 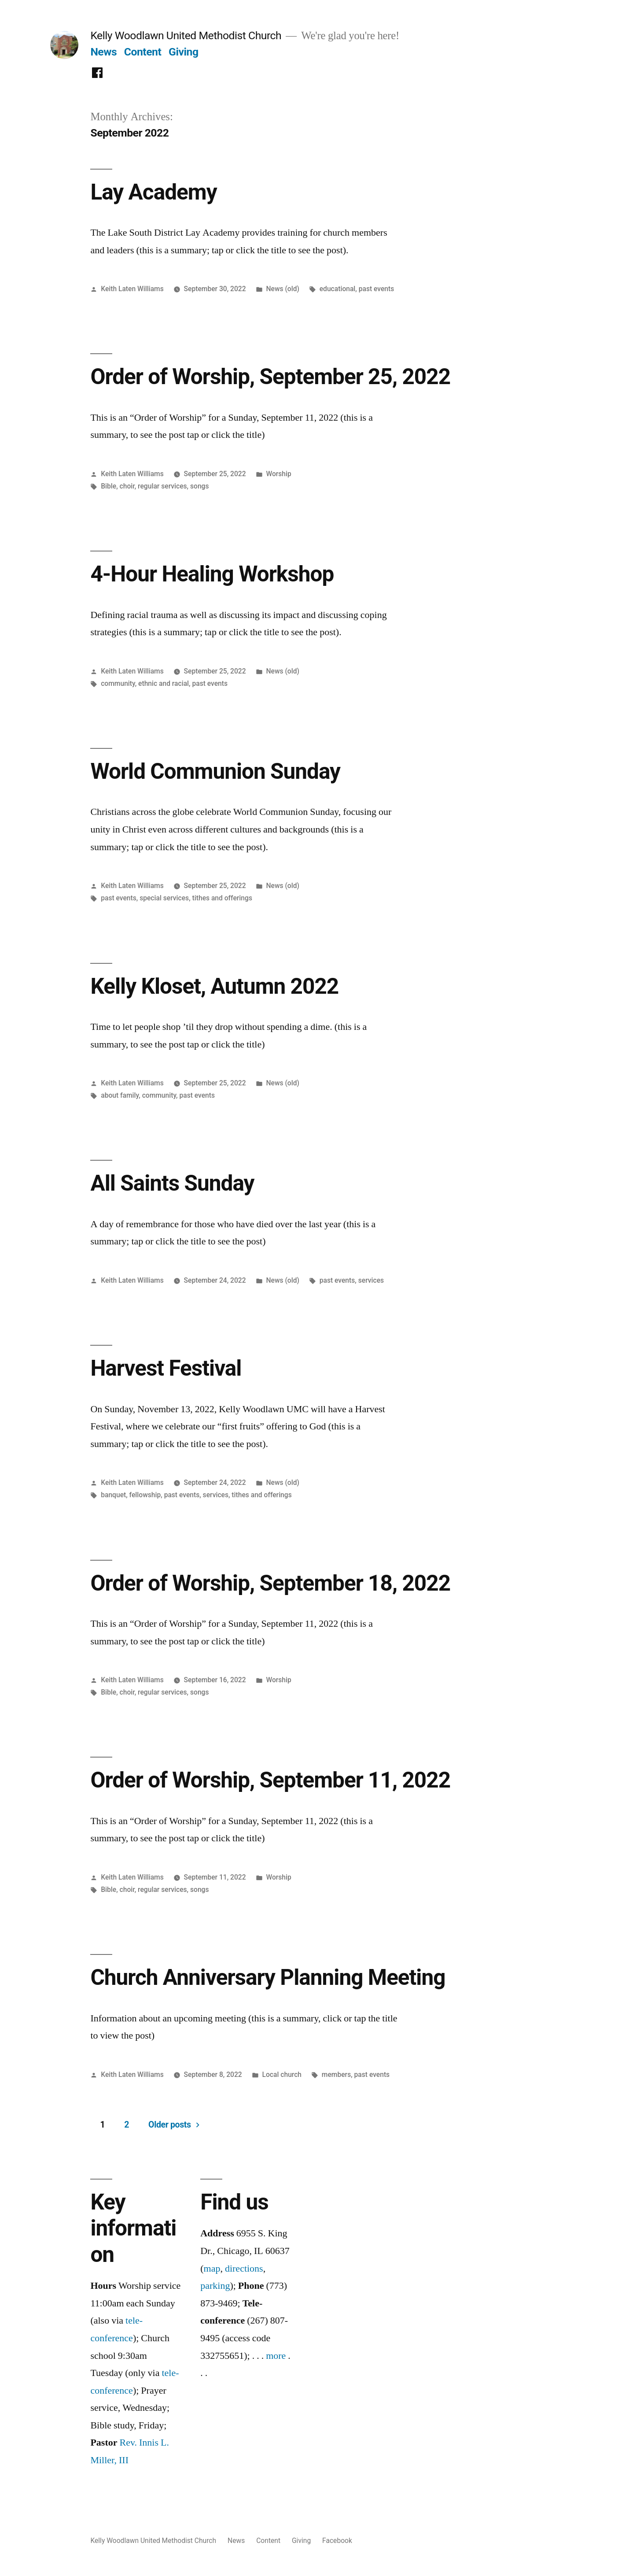 What do you see at coordinates (143, 51) in the screenshot?
I see `Content` at bounding box center [143, 51].